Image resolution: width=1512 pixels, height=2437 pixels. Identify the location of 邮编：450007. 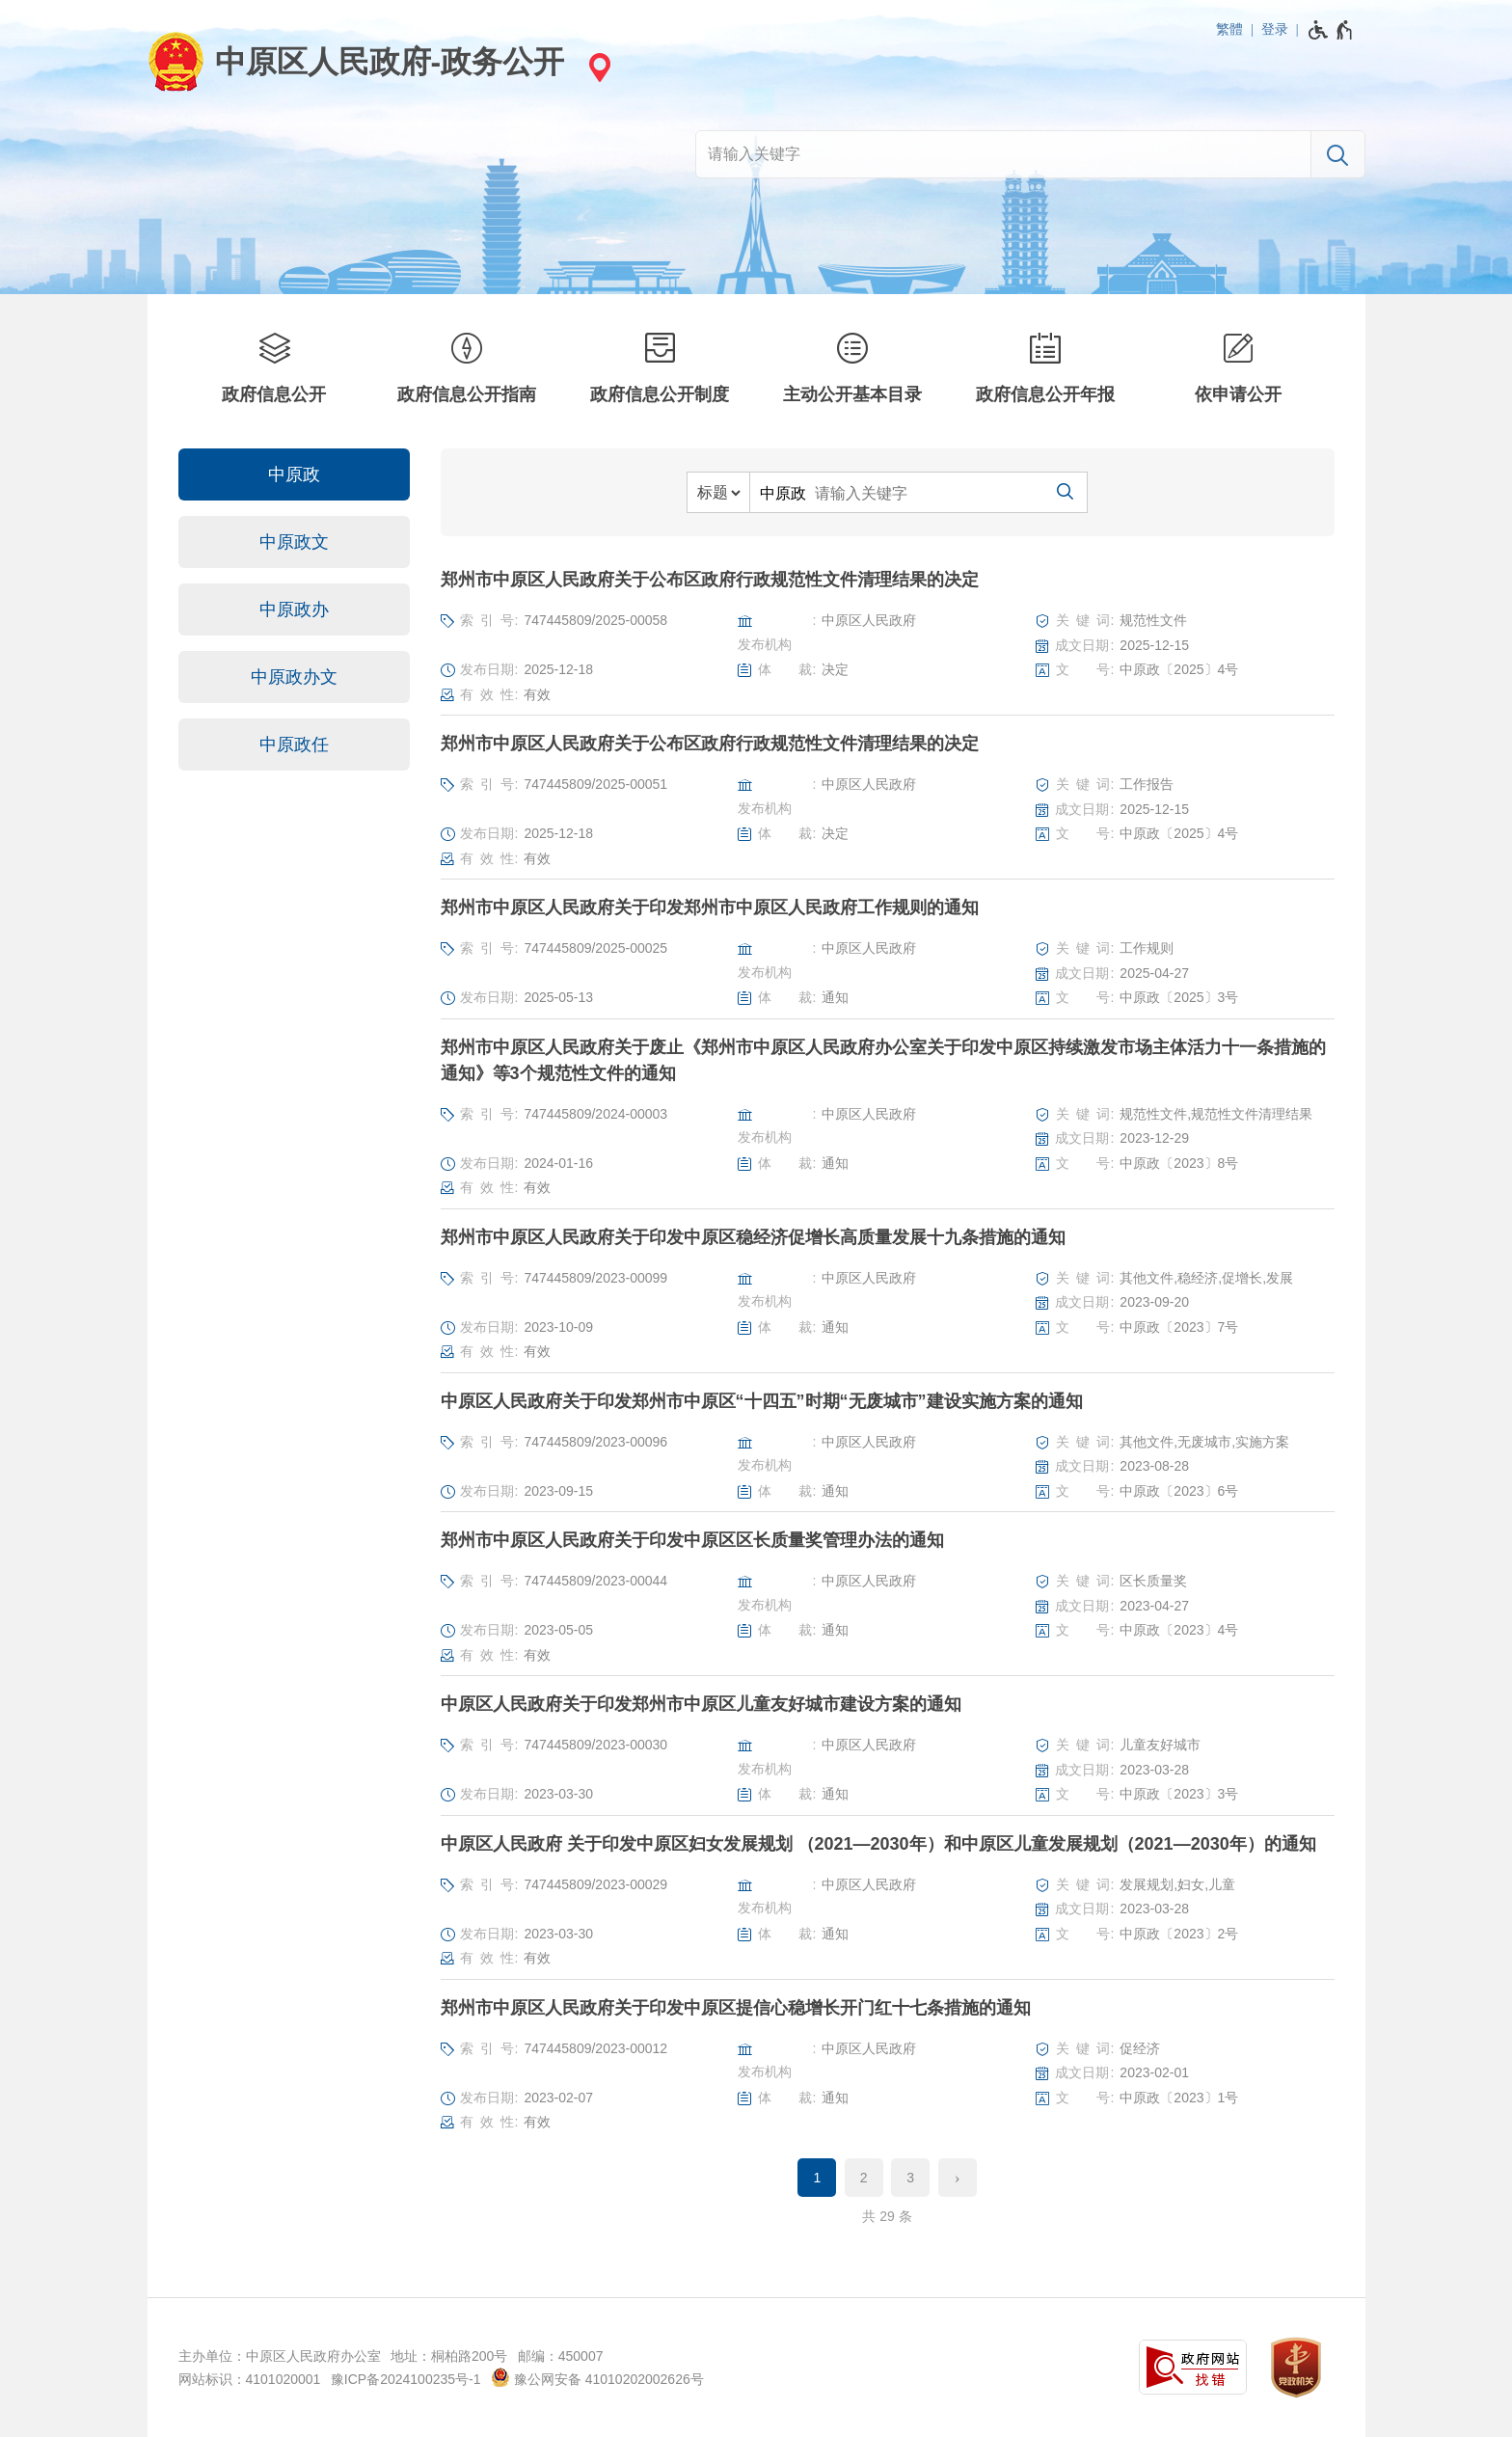
(561, 2356).